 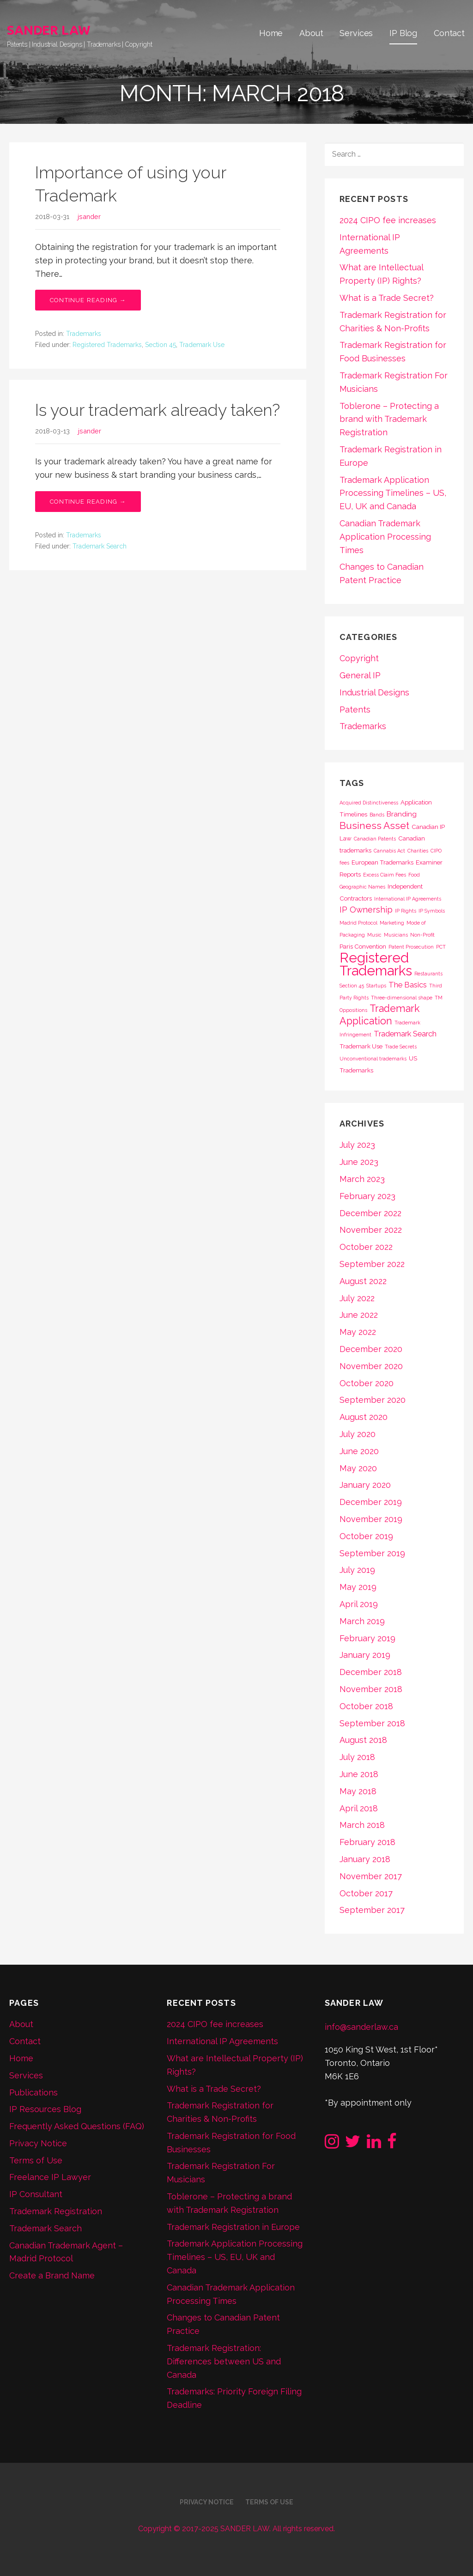 I want to click on Food [Food (1 item)], so click(x=414, y=874).